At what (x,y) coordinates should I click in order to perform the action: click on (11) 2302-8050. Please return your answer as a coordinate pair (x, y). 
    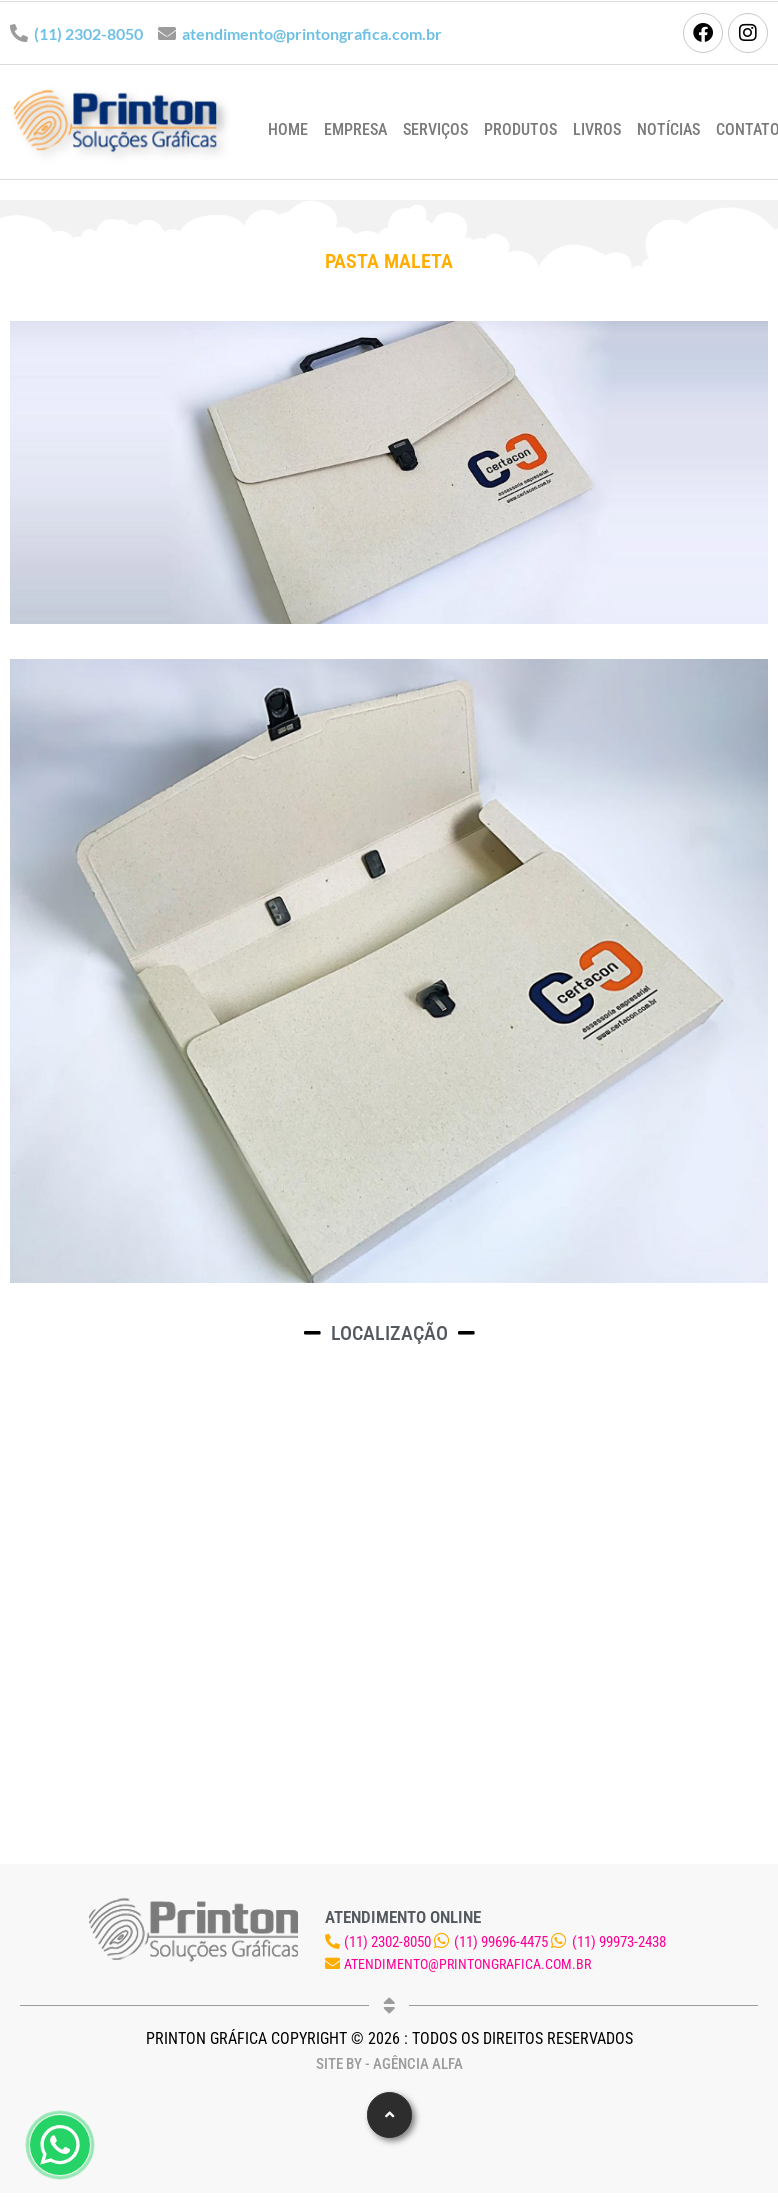
    Looking at the image, I should click on (88, 33).